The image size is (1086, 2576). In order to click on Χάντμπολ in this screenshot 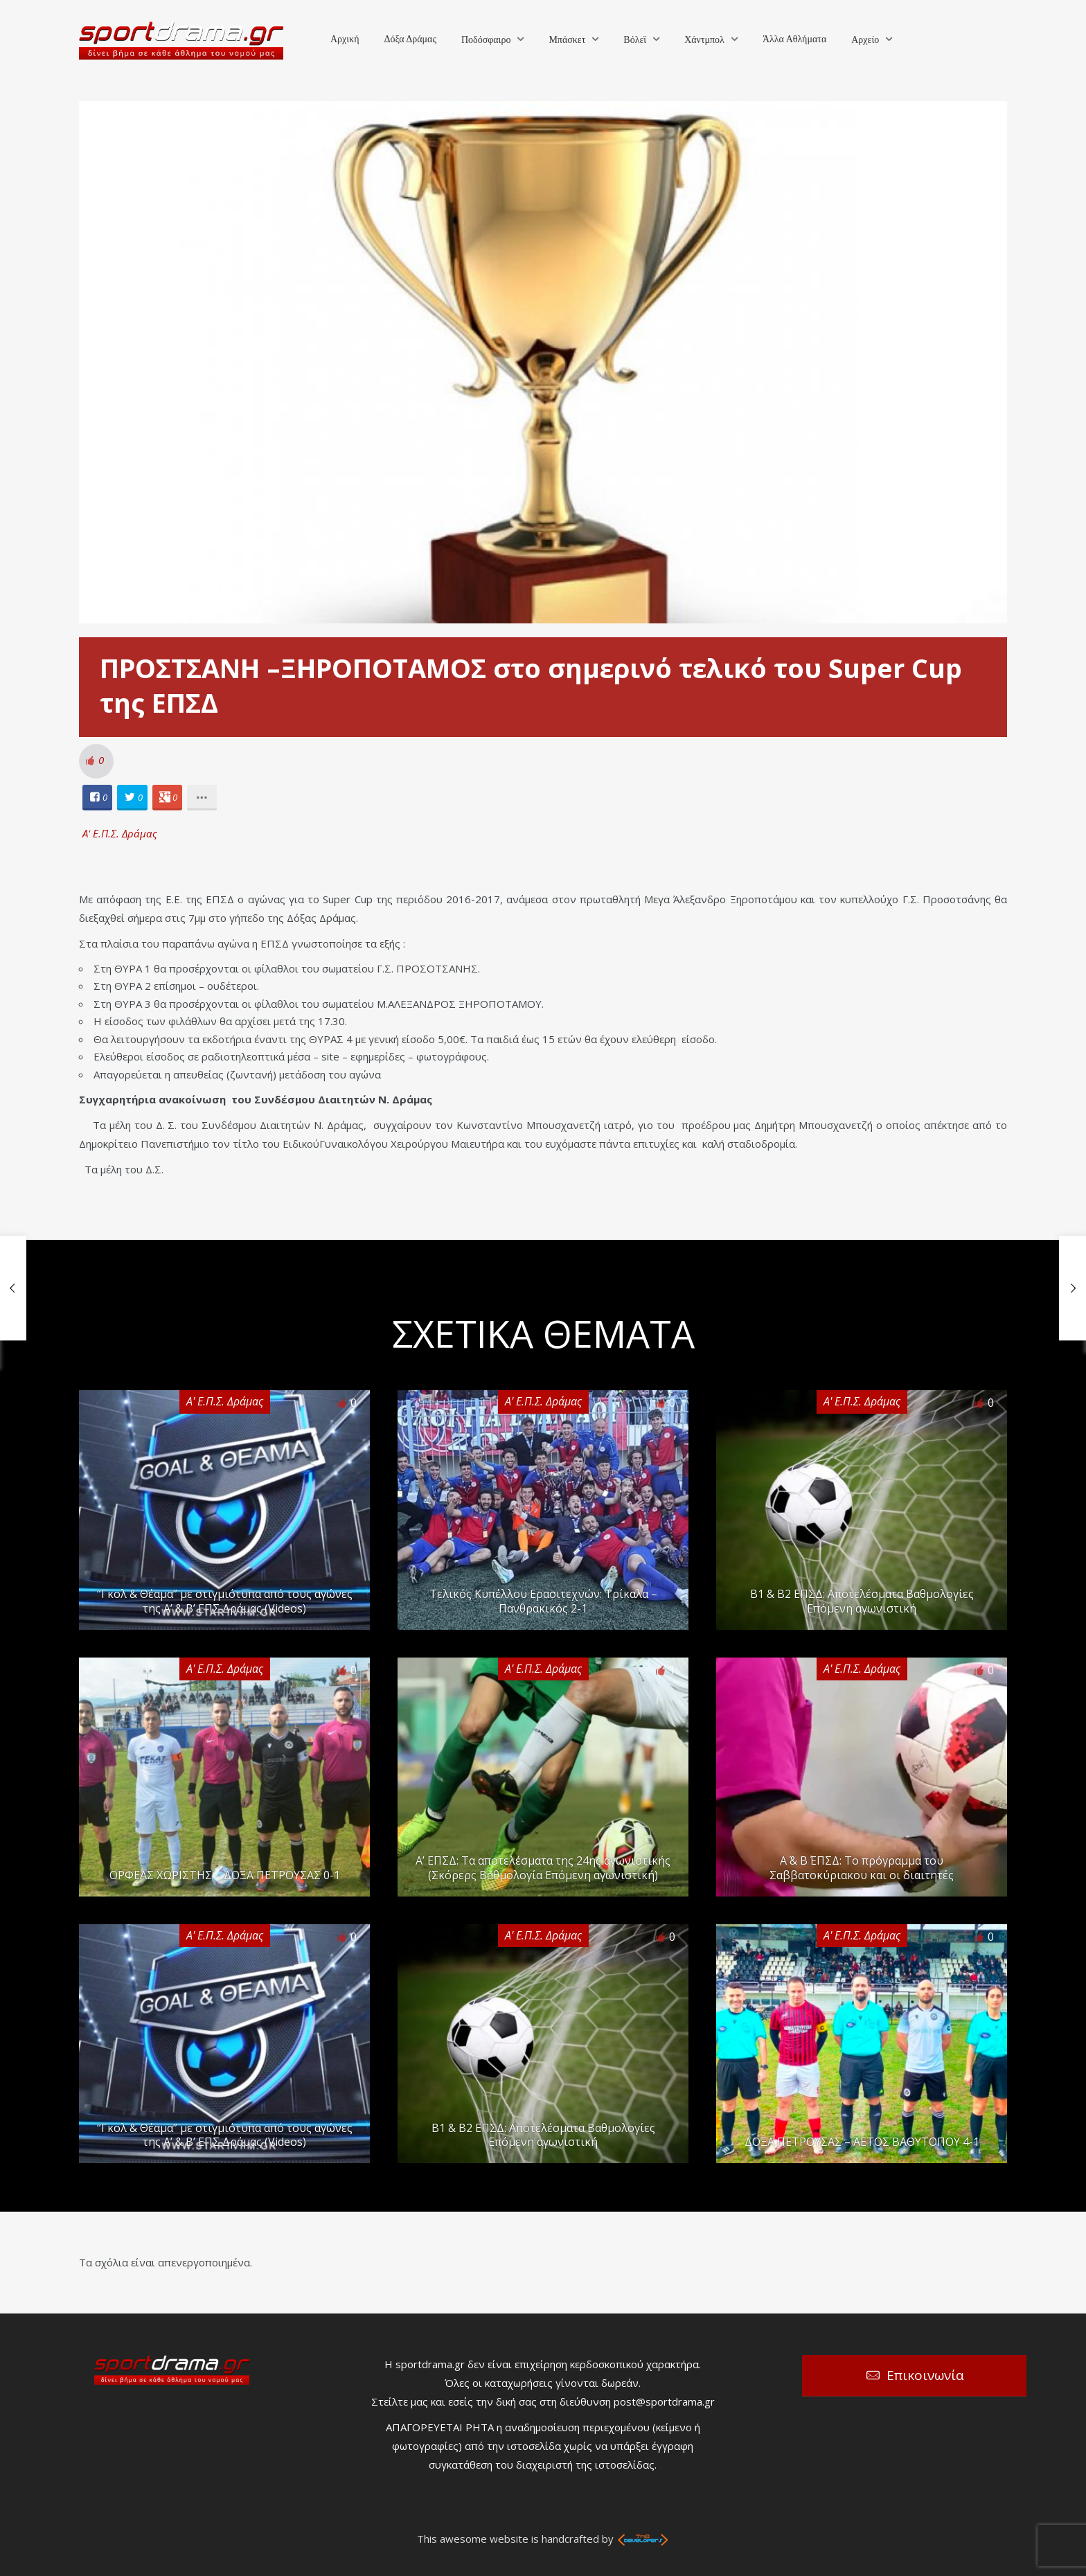, I will do `click(704, 40)`.